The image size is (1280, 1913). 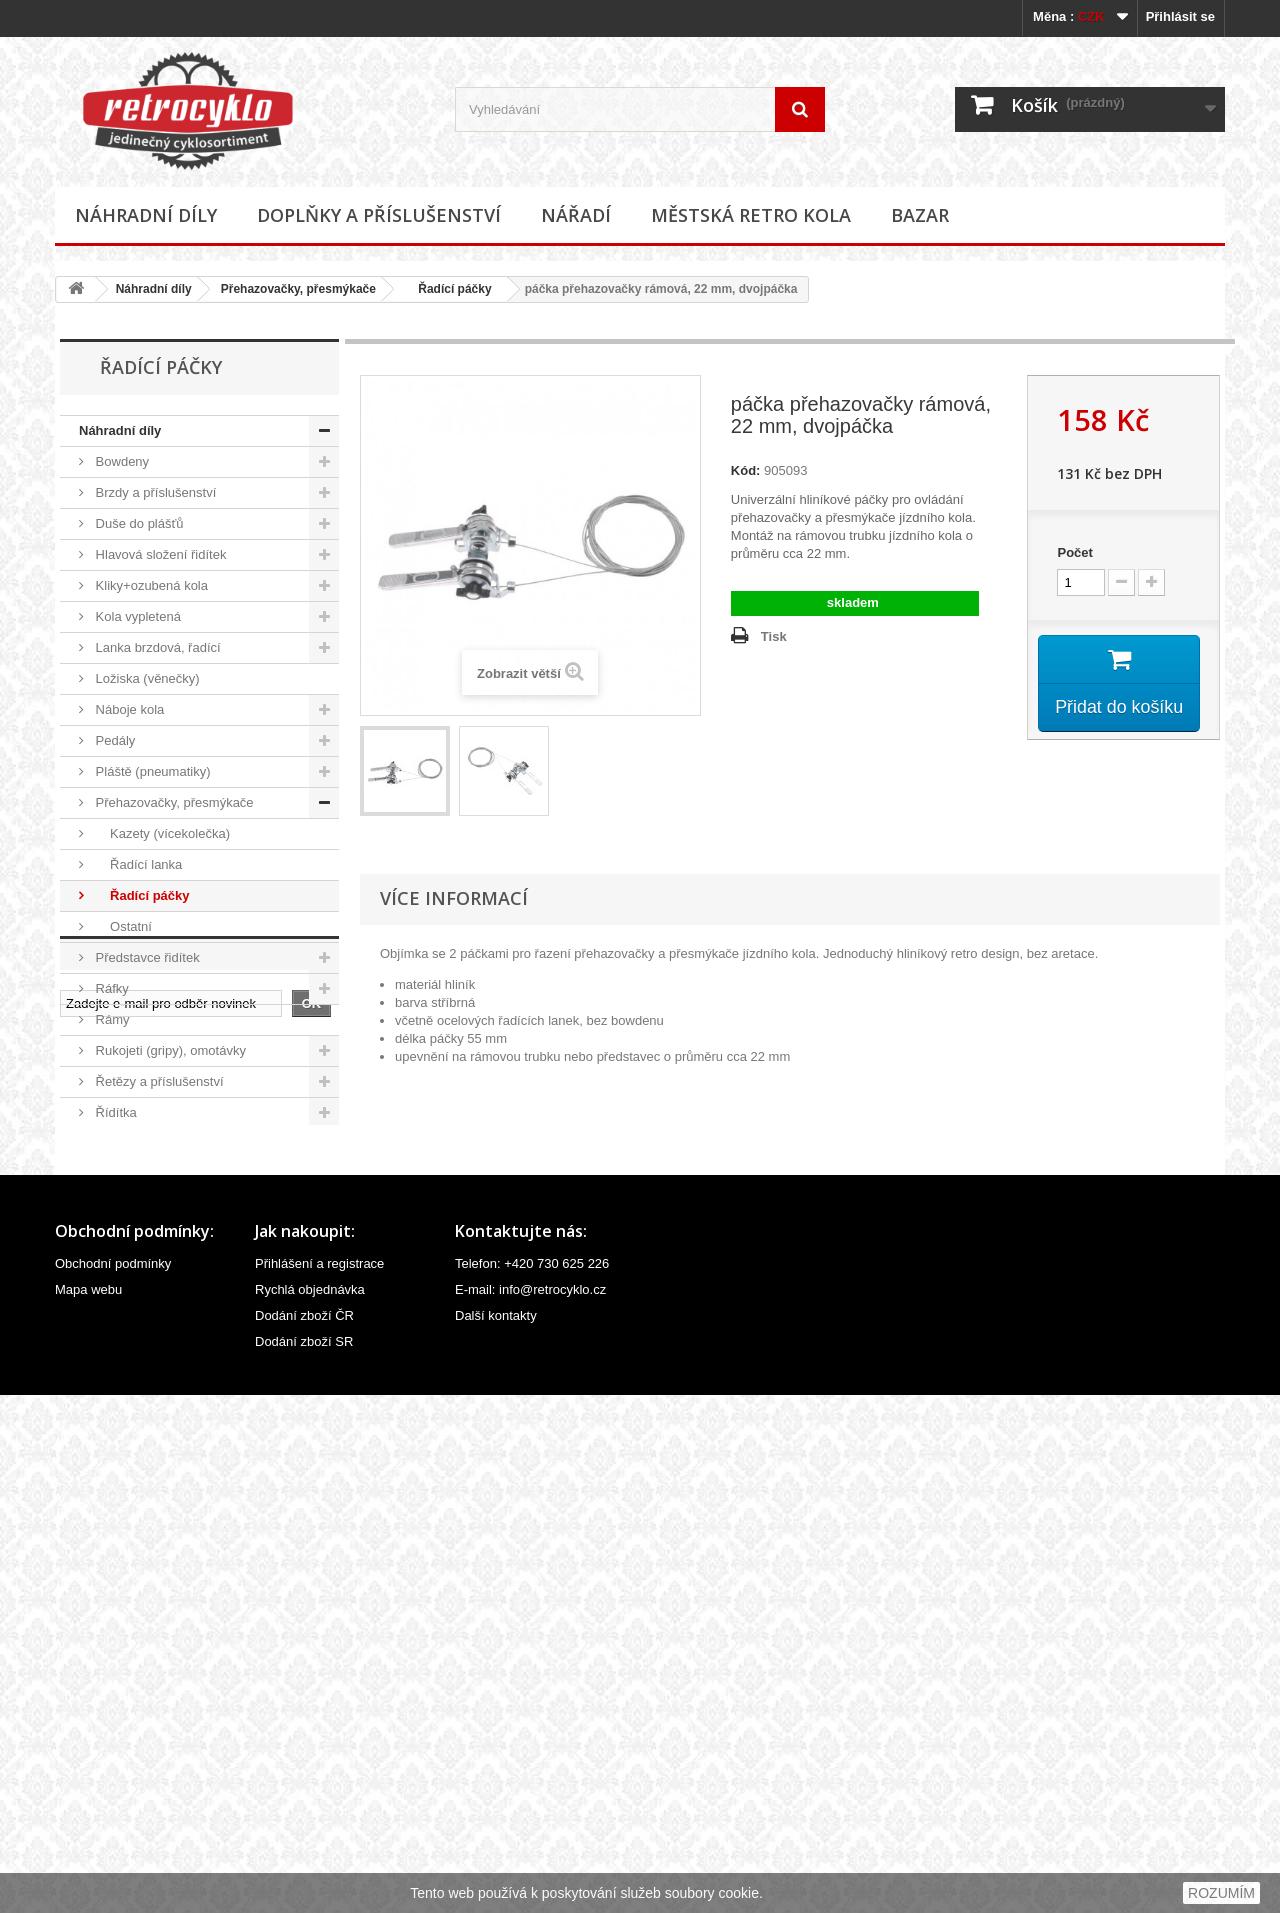 What do you see at coordinates (154, 492) in the screenshot?
I see `Brzdy a příslušenství` at bounding box center [154, 492].